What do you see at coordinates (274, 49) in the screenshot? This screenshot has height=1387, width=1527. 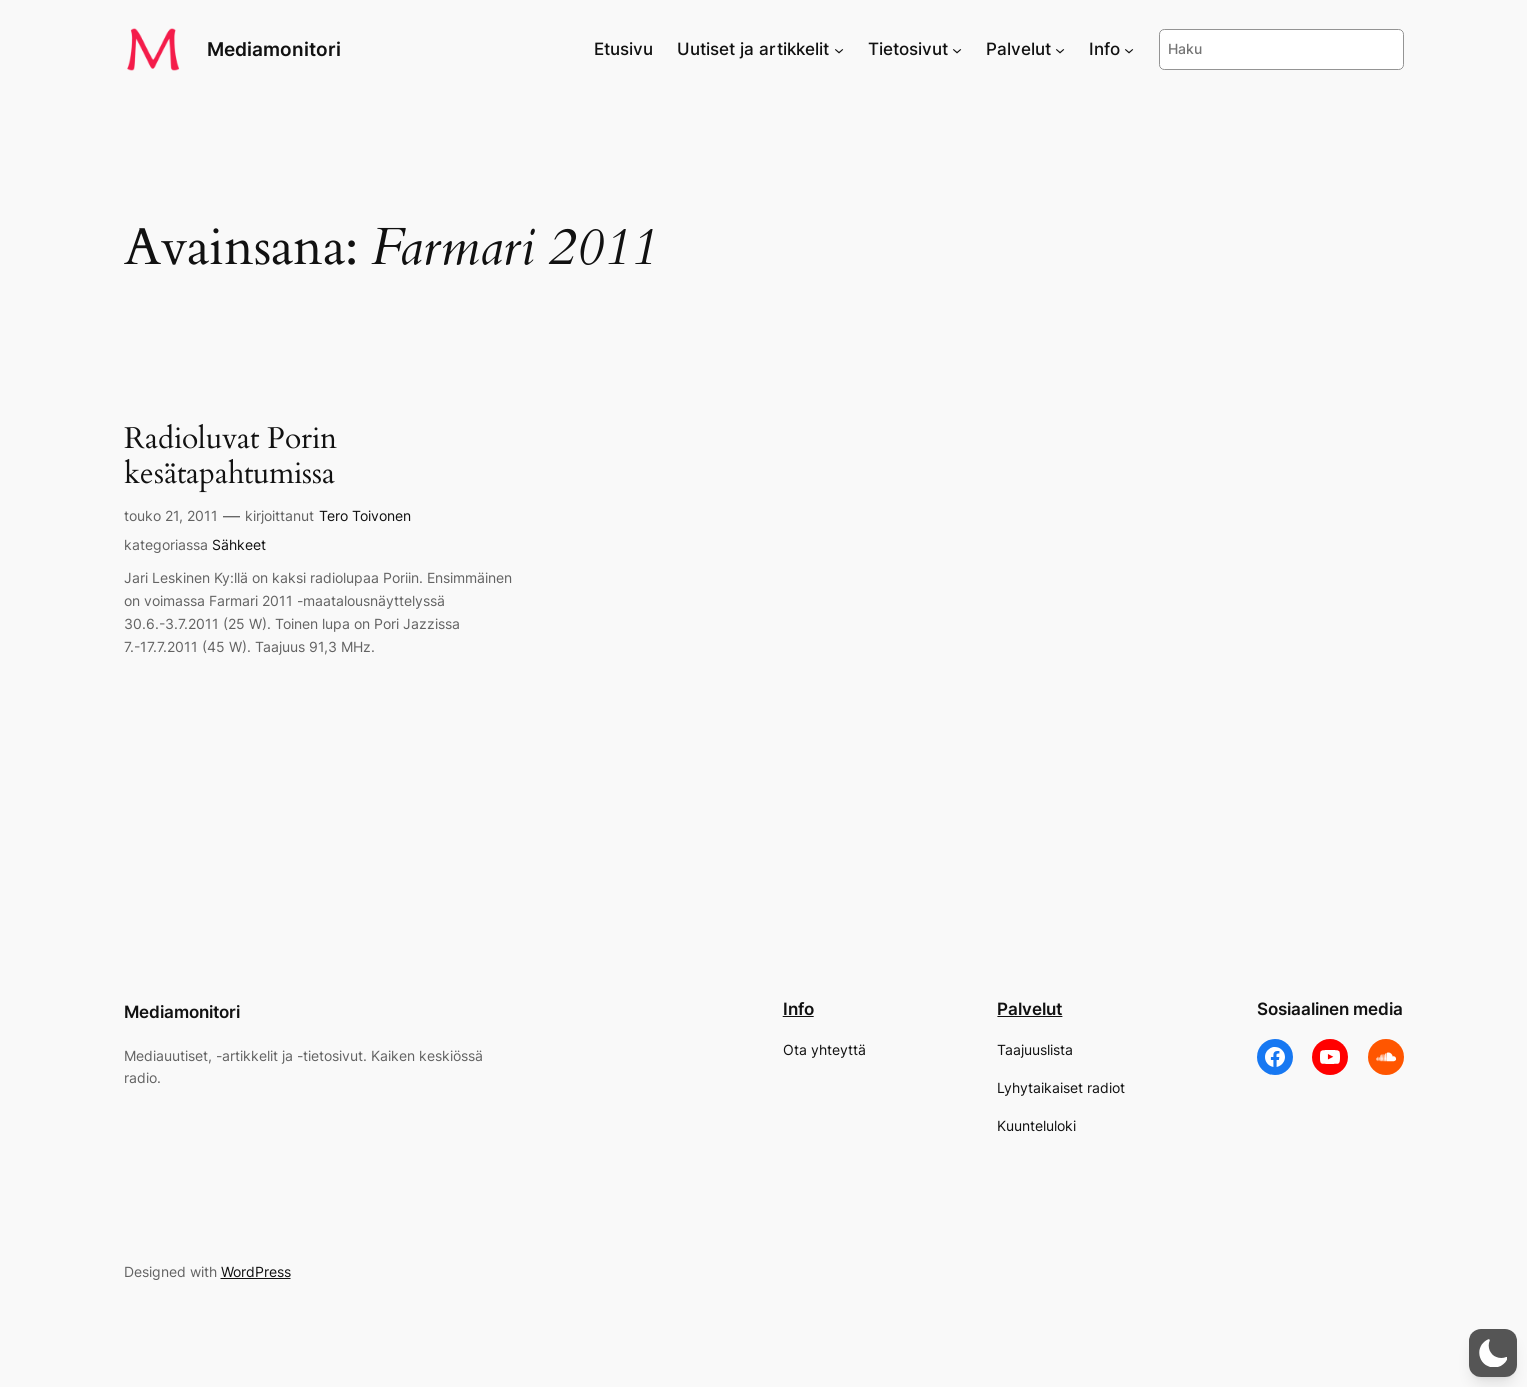 I see `Mediamonitori` at bounding box center [274, 49].